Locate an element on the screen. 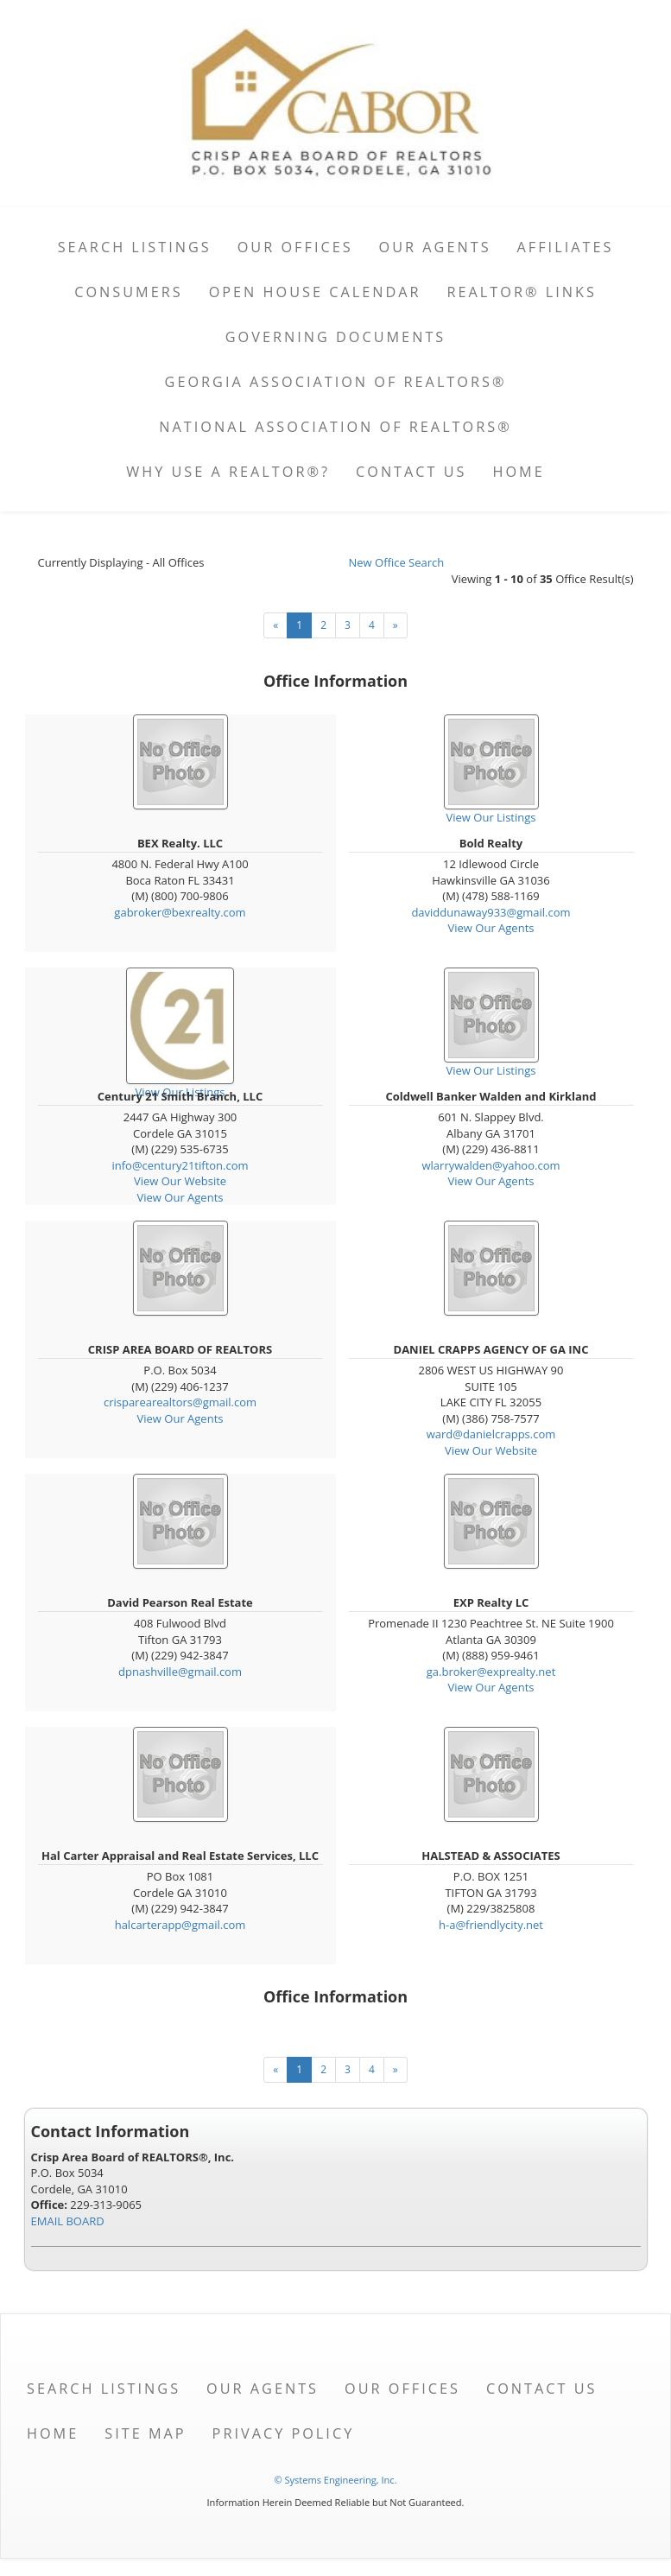  EMAIL BOARD is located at coordinates (67, 2221).